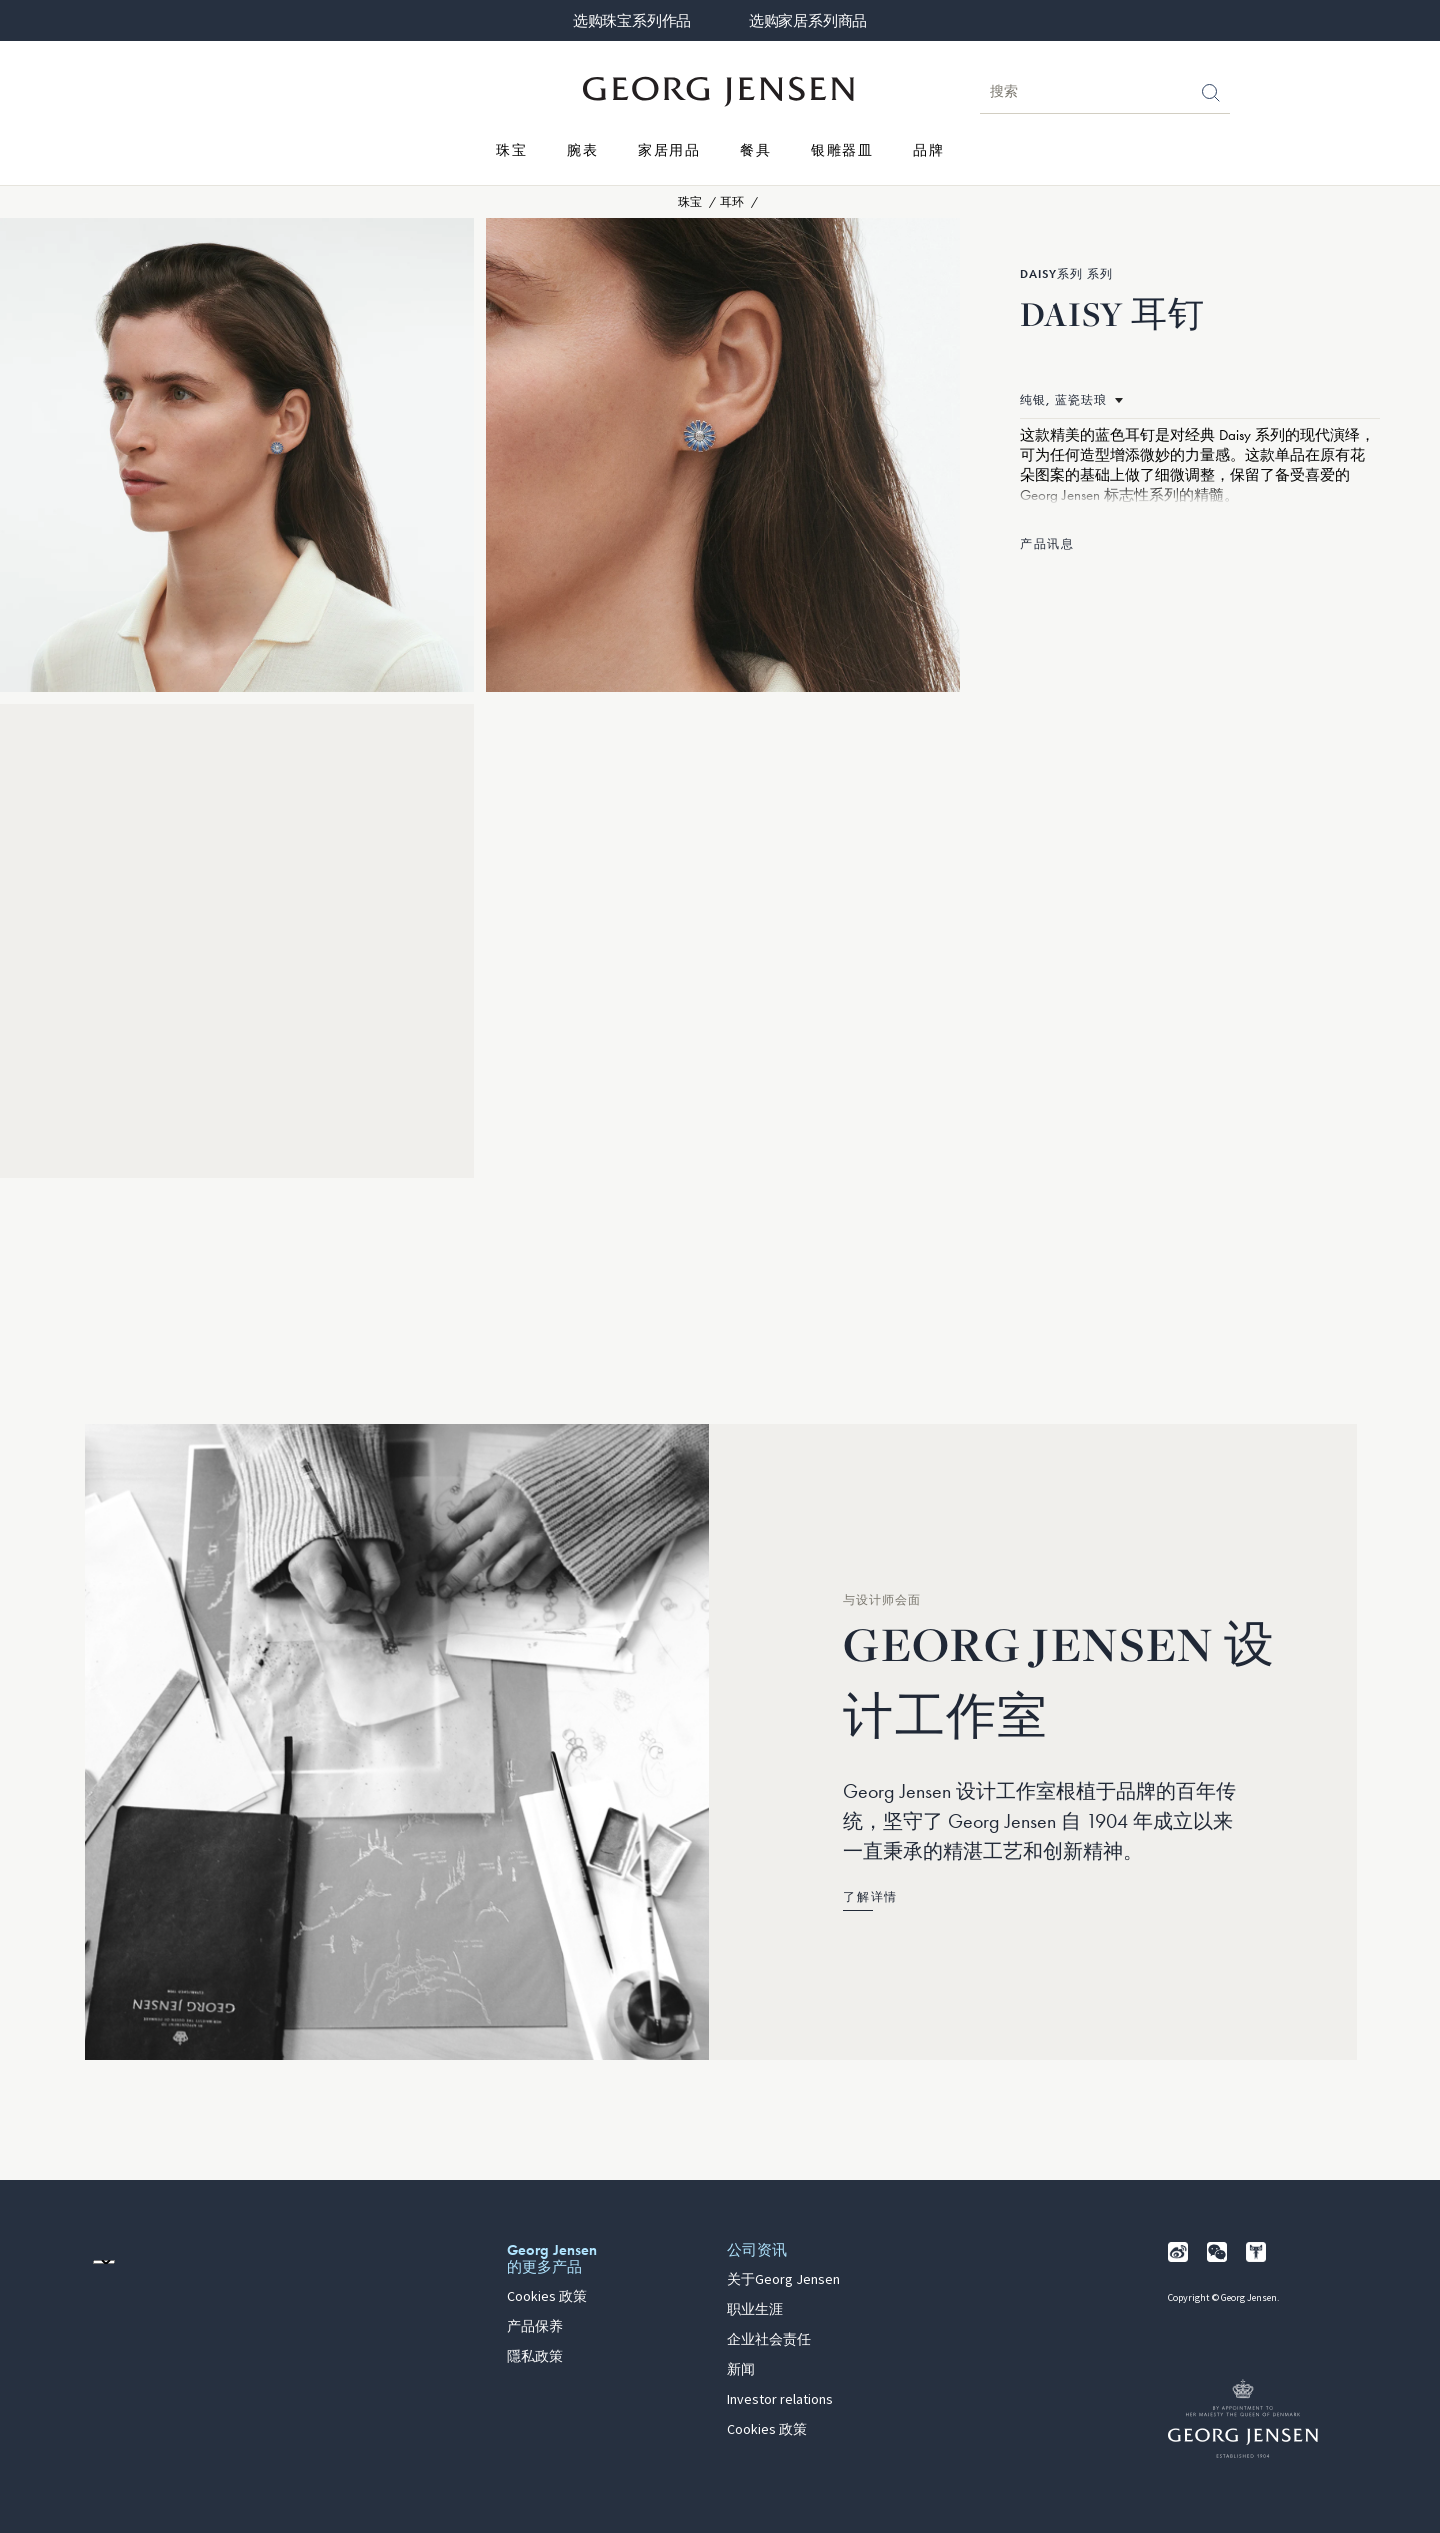  What do you see at coordinates (755, 2310) in the screenshot?
I see `职业生涯` at bounding box center [755, 2310].